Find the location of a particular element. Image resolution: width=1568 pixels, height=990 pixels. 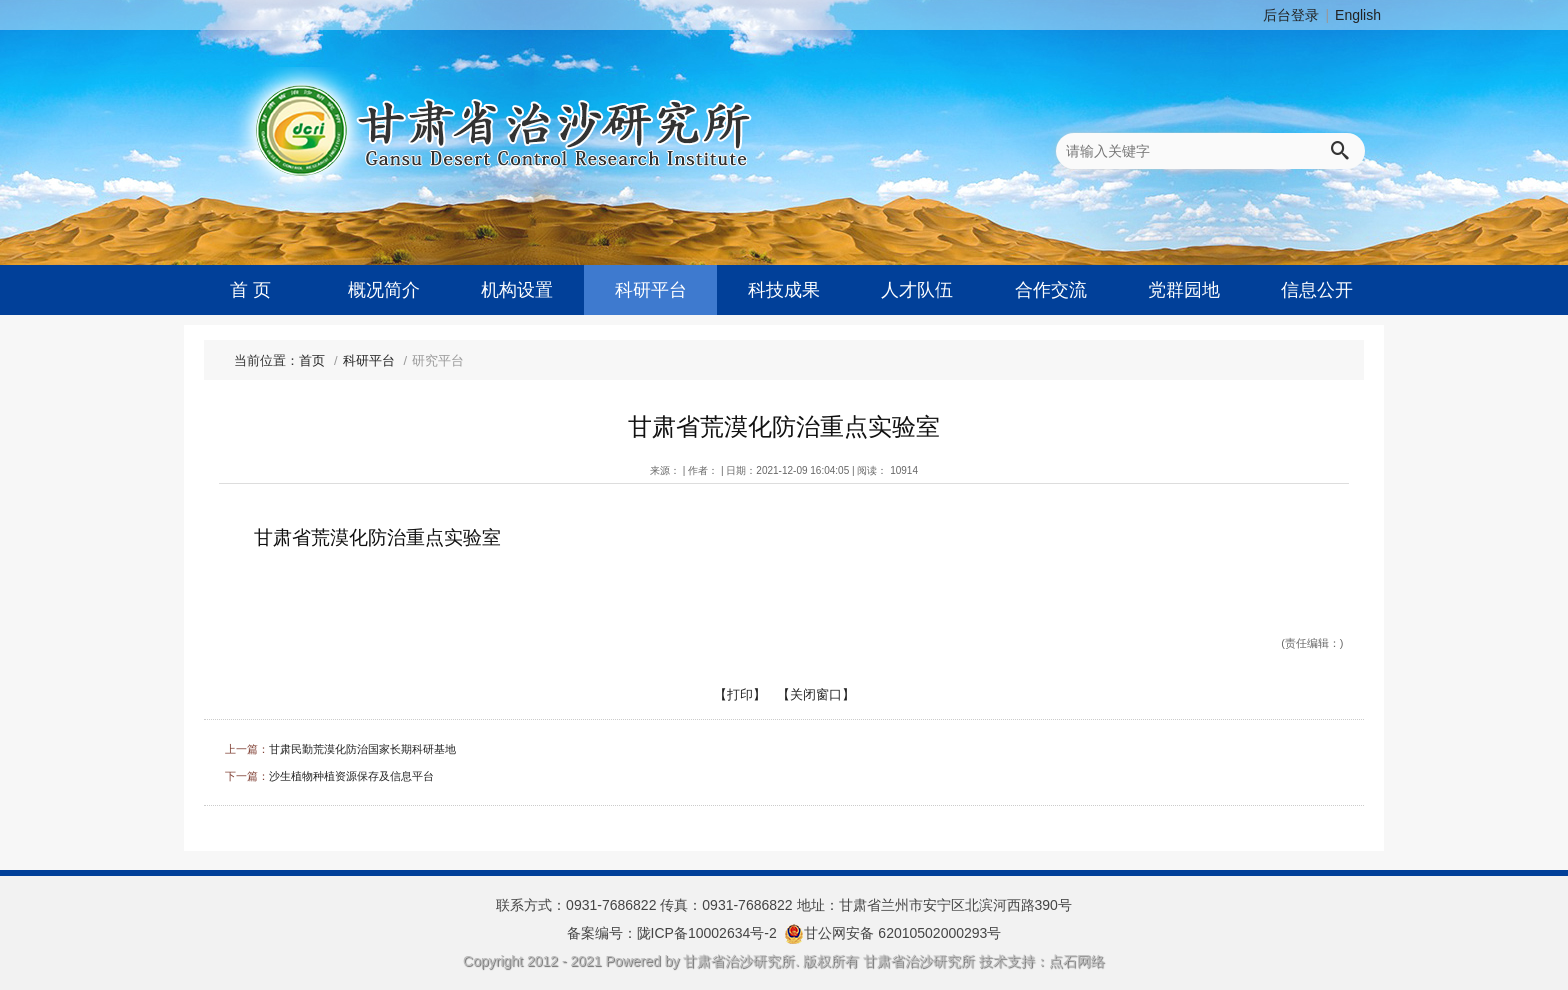

沙生植物种植资源保存及信息平台 is located at coordinates (351, 776).